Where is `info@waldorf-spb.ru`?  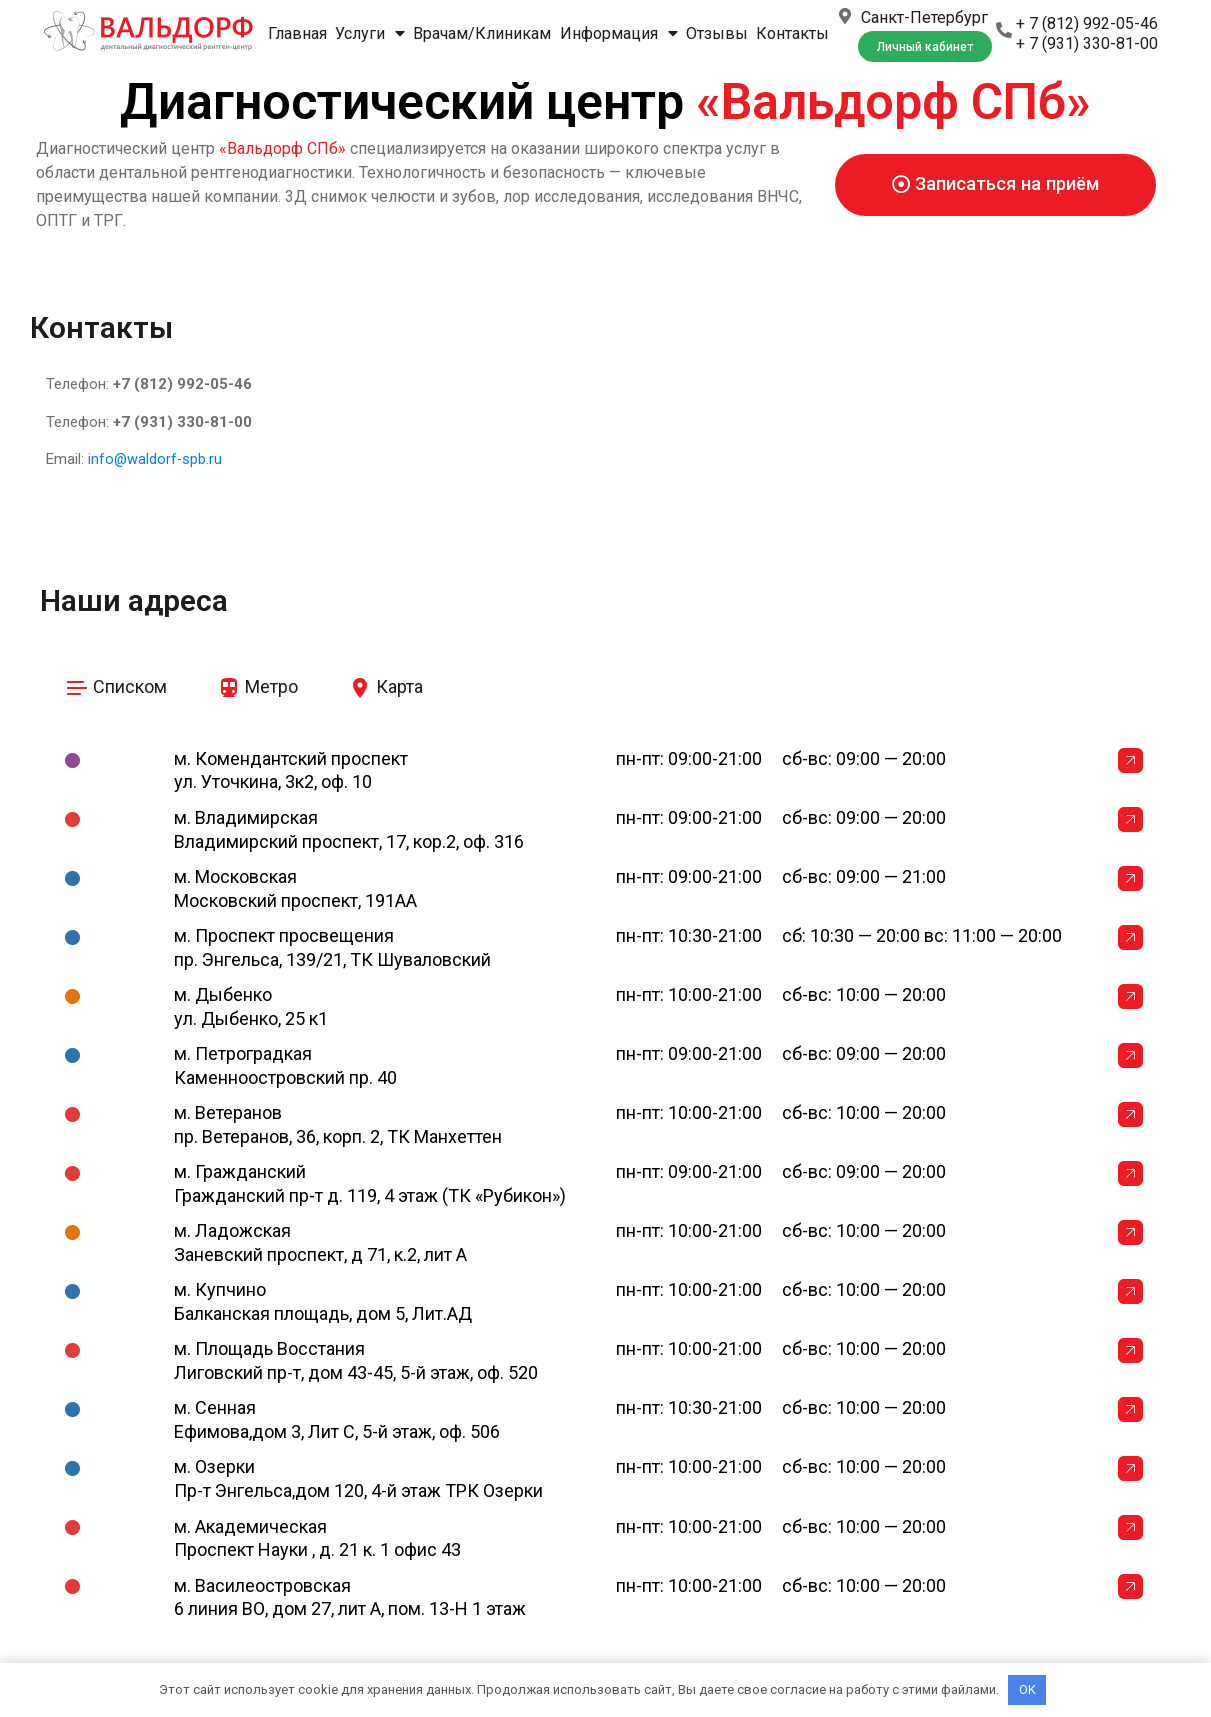
info@waldorf-spb.ru is located at coordinates (156, 459).